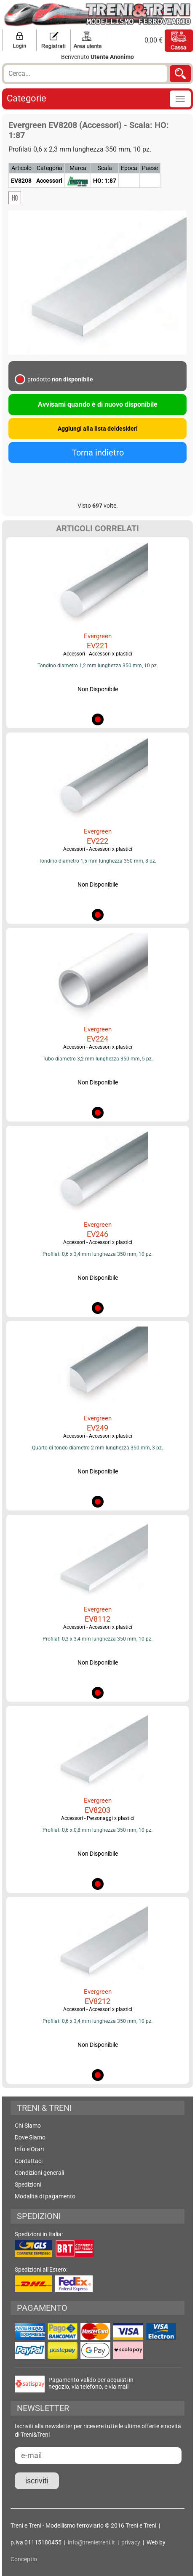 The image size is (195, 2576). Describe the element at coordinates (98, 404) in the screenshot. I see `Avvisami quando è di nuovo disponibile` at that location.